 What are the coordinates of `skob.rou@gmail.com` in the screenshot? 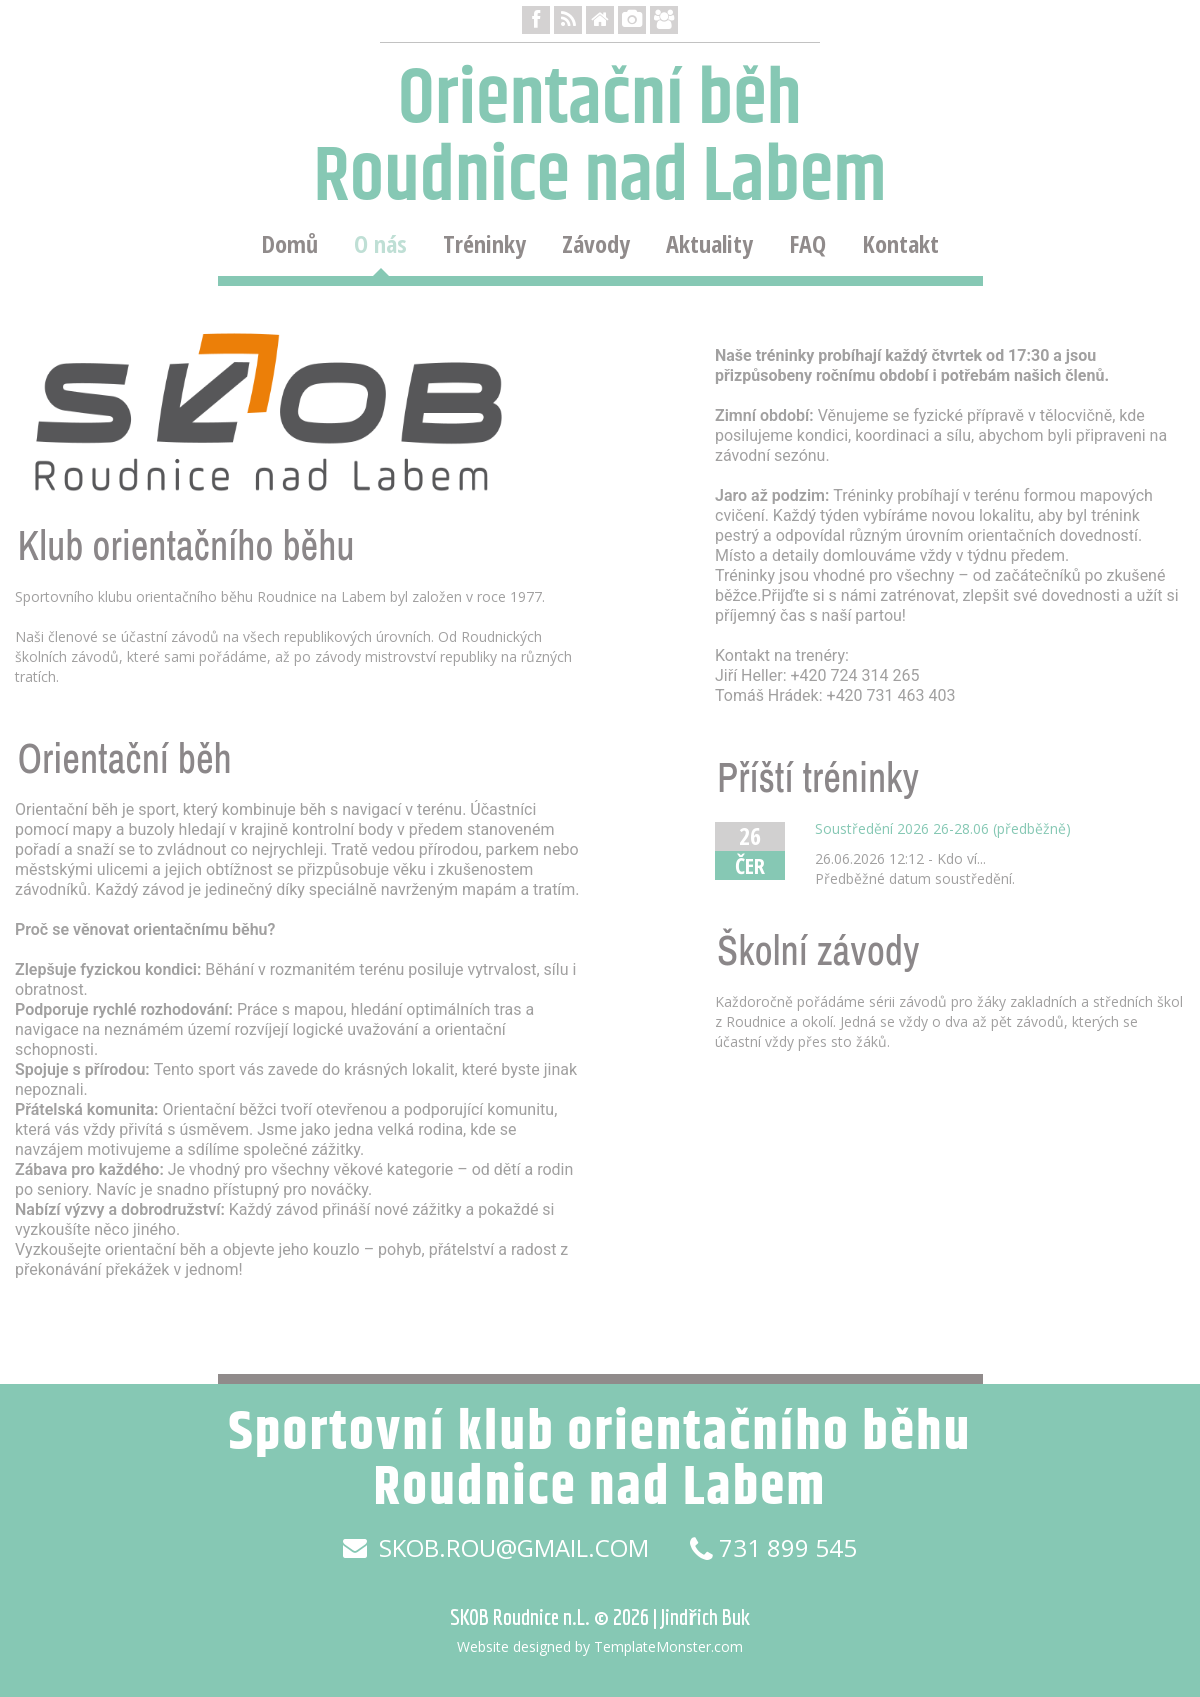 It's located at (496, 1548).